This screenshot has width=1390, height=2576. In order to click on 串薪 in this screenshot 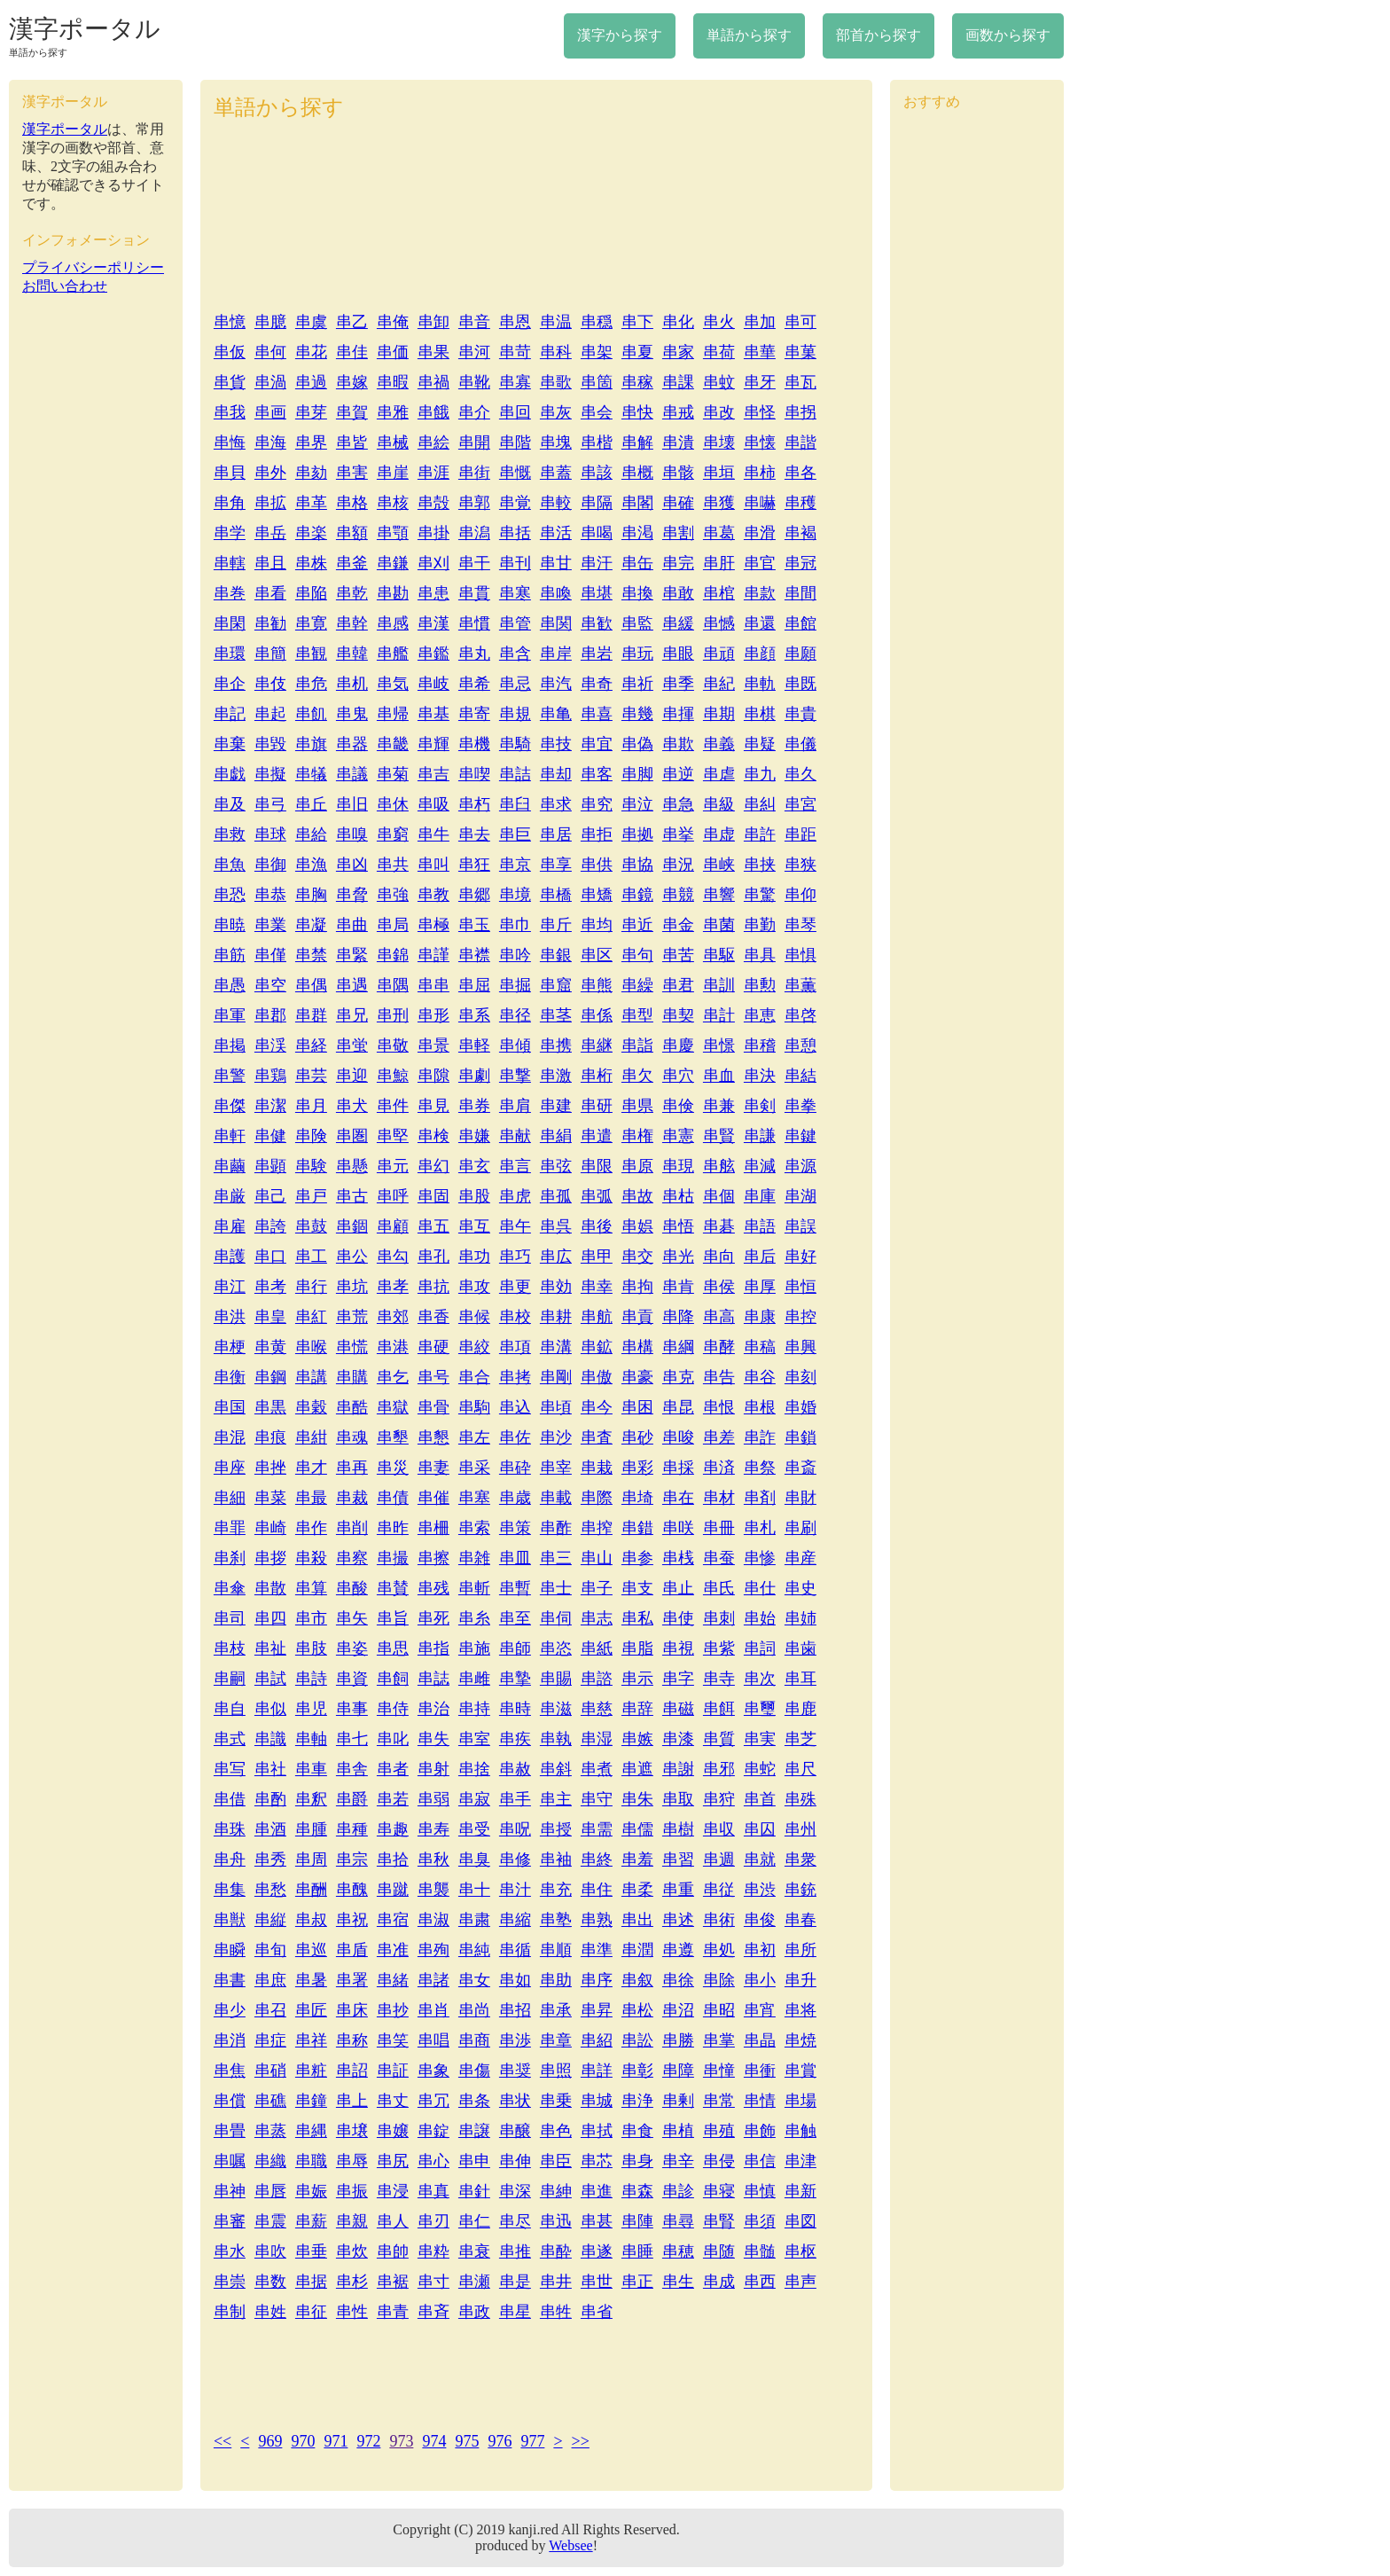, I will do `click(311, 2221)`.